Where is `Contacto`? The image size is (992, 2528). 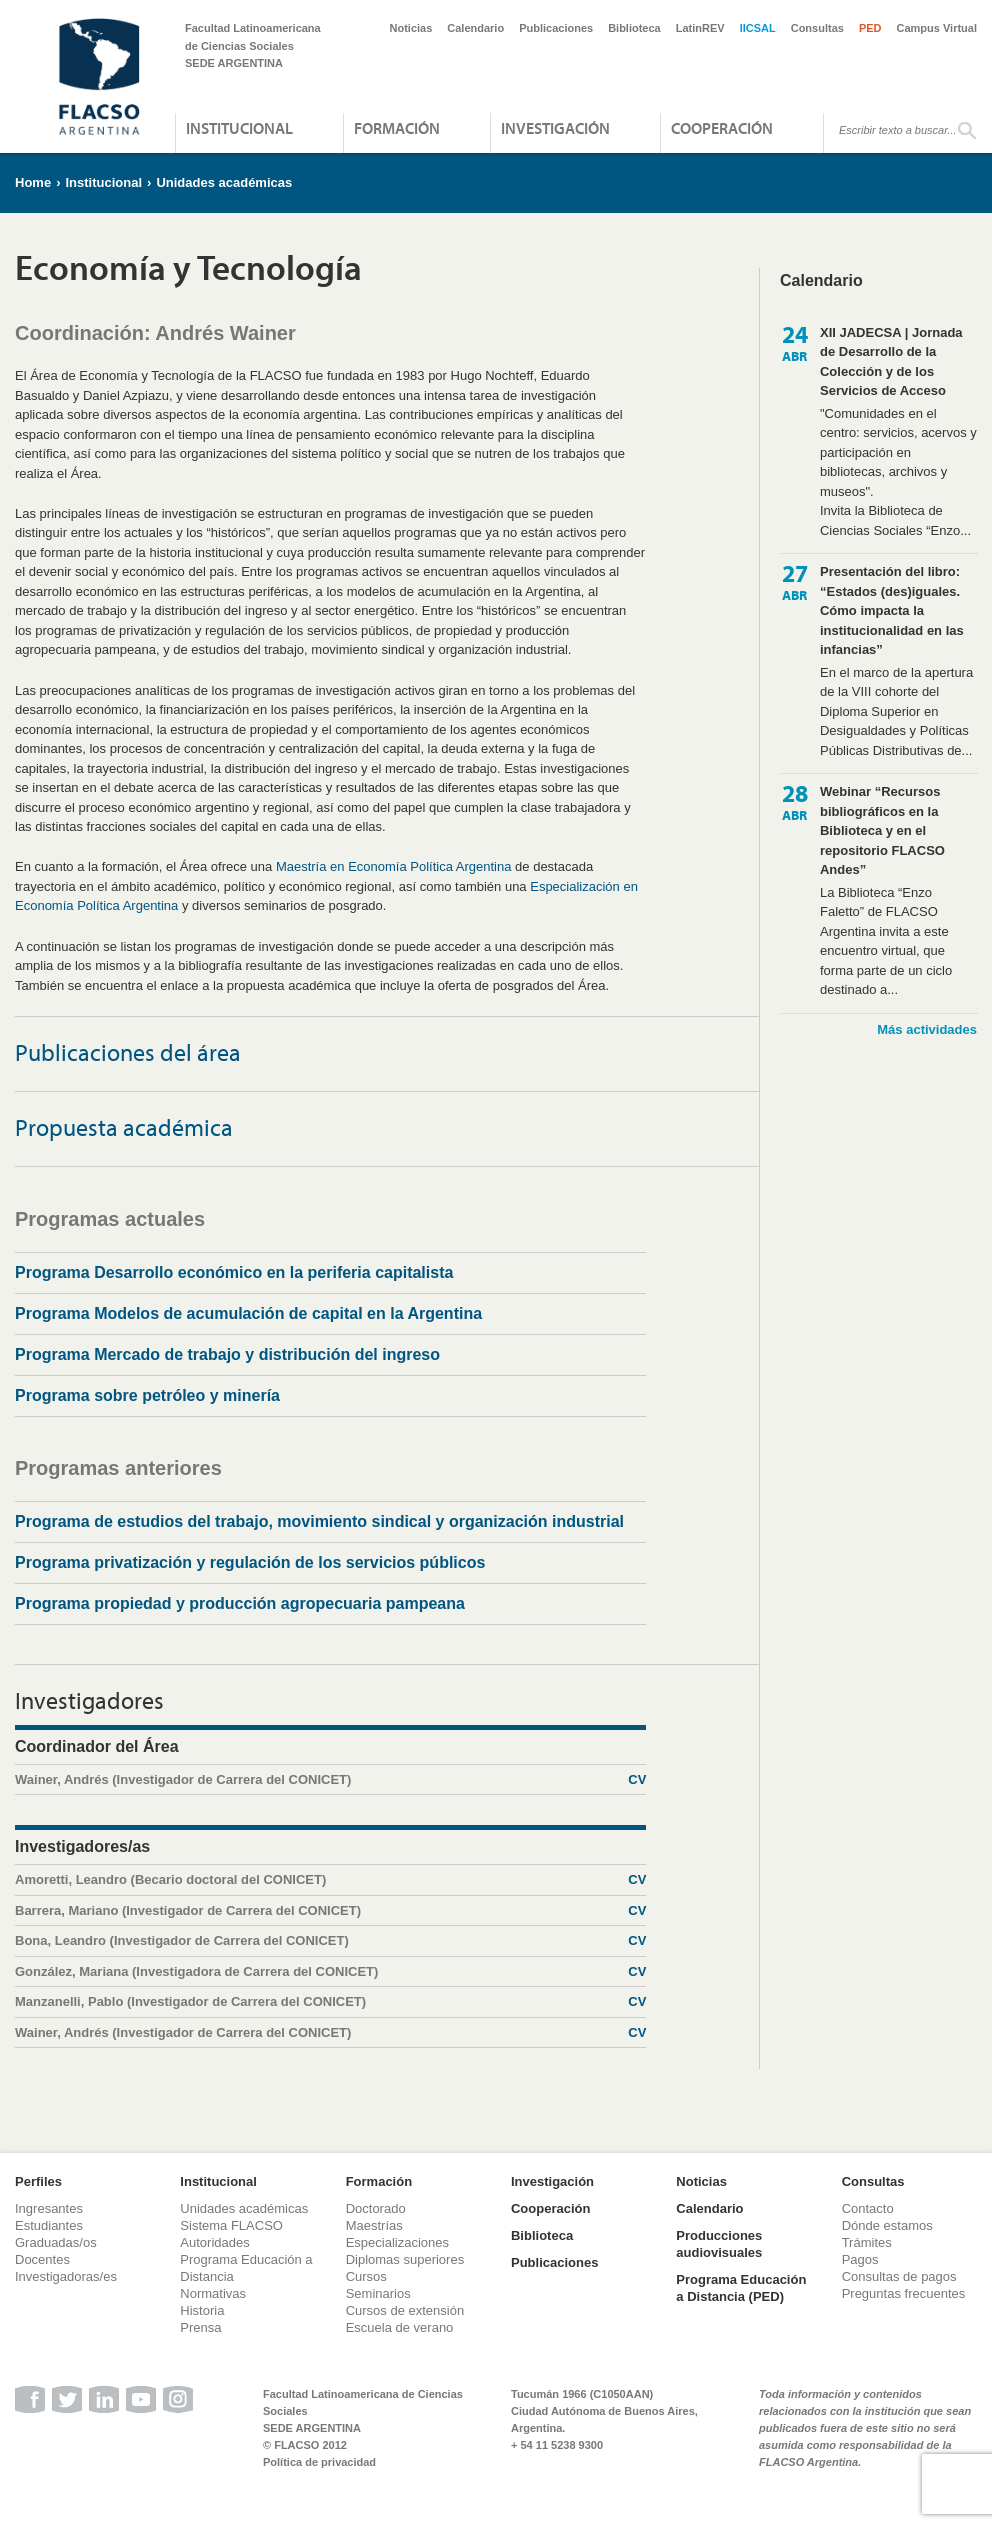 Contacto is located at coordinates (868, 2208).